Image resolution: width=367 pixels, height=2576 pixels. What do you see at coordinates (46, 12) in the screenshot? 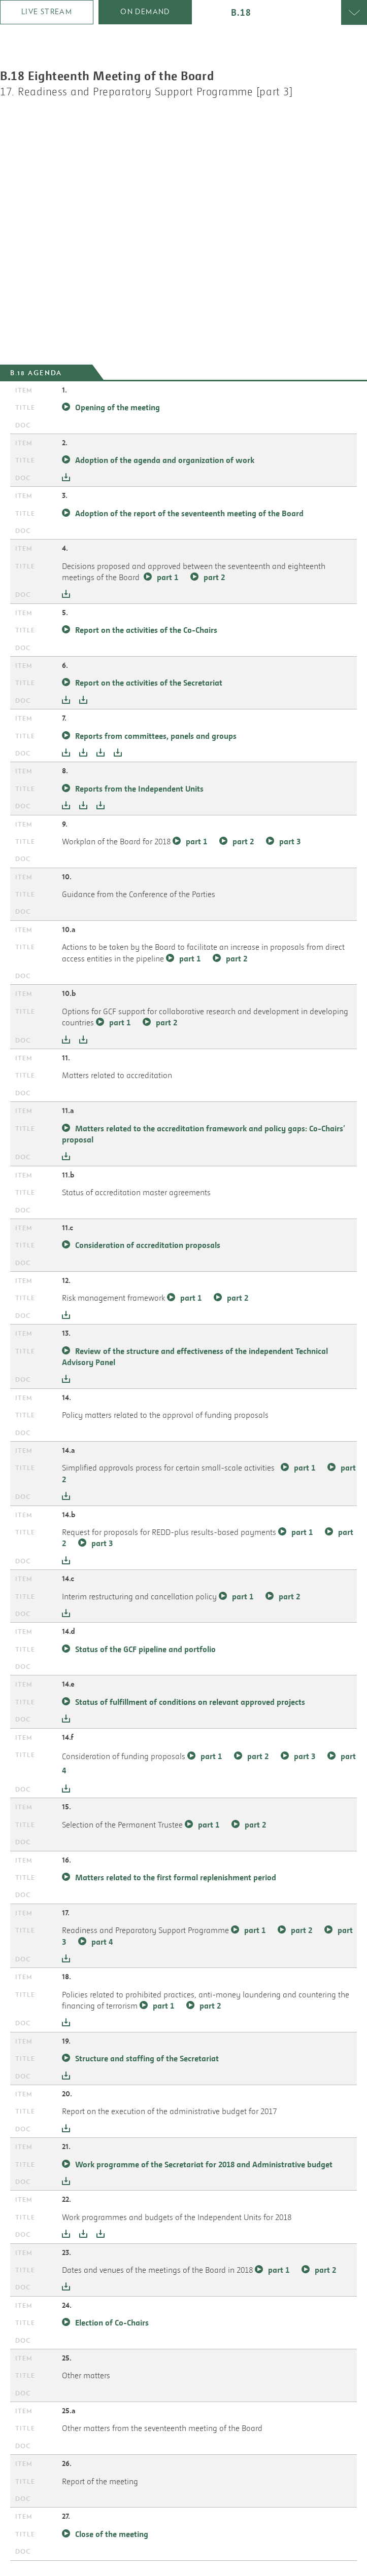
I see `Live Stream` at bounding box center [46, 12].